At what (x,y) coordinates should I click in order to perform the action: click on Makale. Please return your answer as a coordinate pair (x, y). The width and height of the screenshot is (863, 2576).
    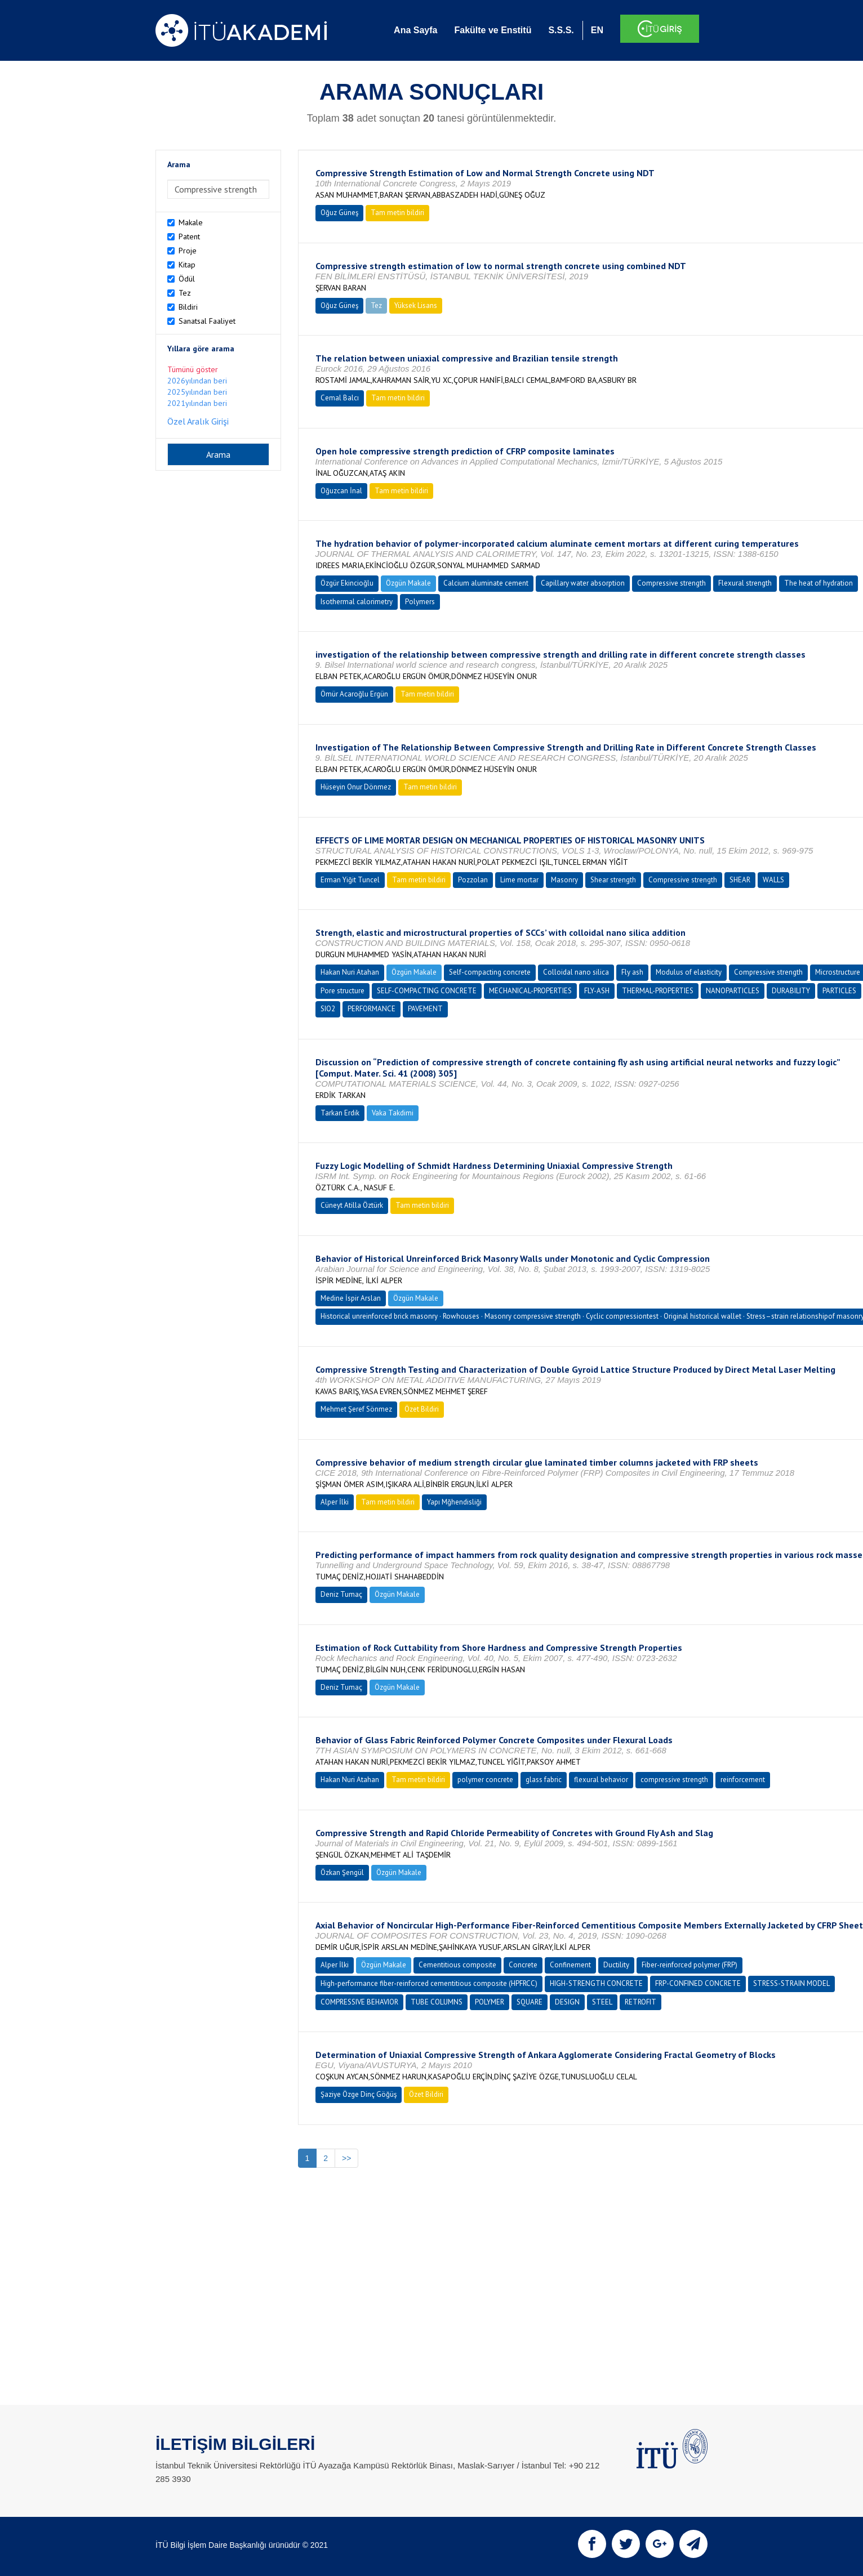
    Looking at the image, I should click on (191, 222).